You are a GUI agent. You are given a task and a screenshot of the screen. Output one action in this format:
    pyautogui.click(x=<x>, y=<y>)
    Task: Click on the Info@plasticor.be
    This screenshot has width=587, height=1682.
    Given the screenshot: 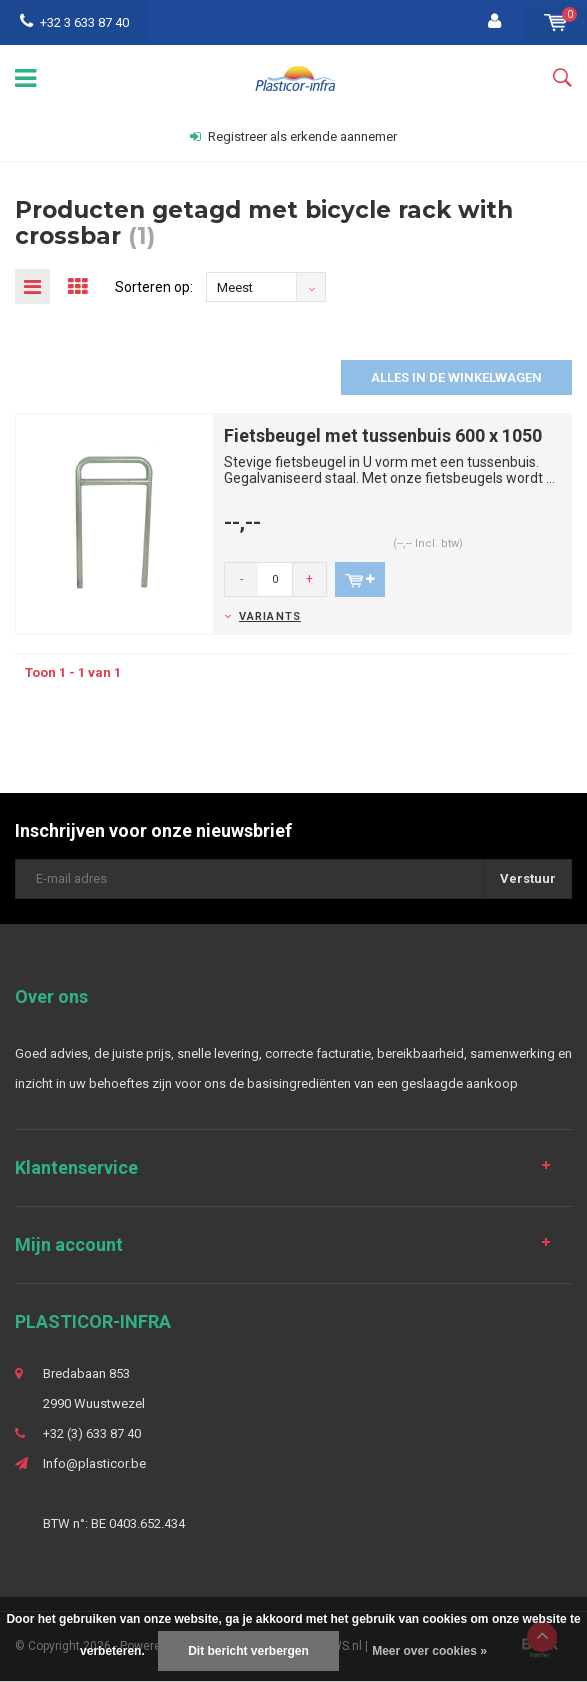 What is the action you would take?
    pyautogui.click(x=94, y=1463)
    